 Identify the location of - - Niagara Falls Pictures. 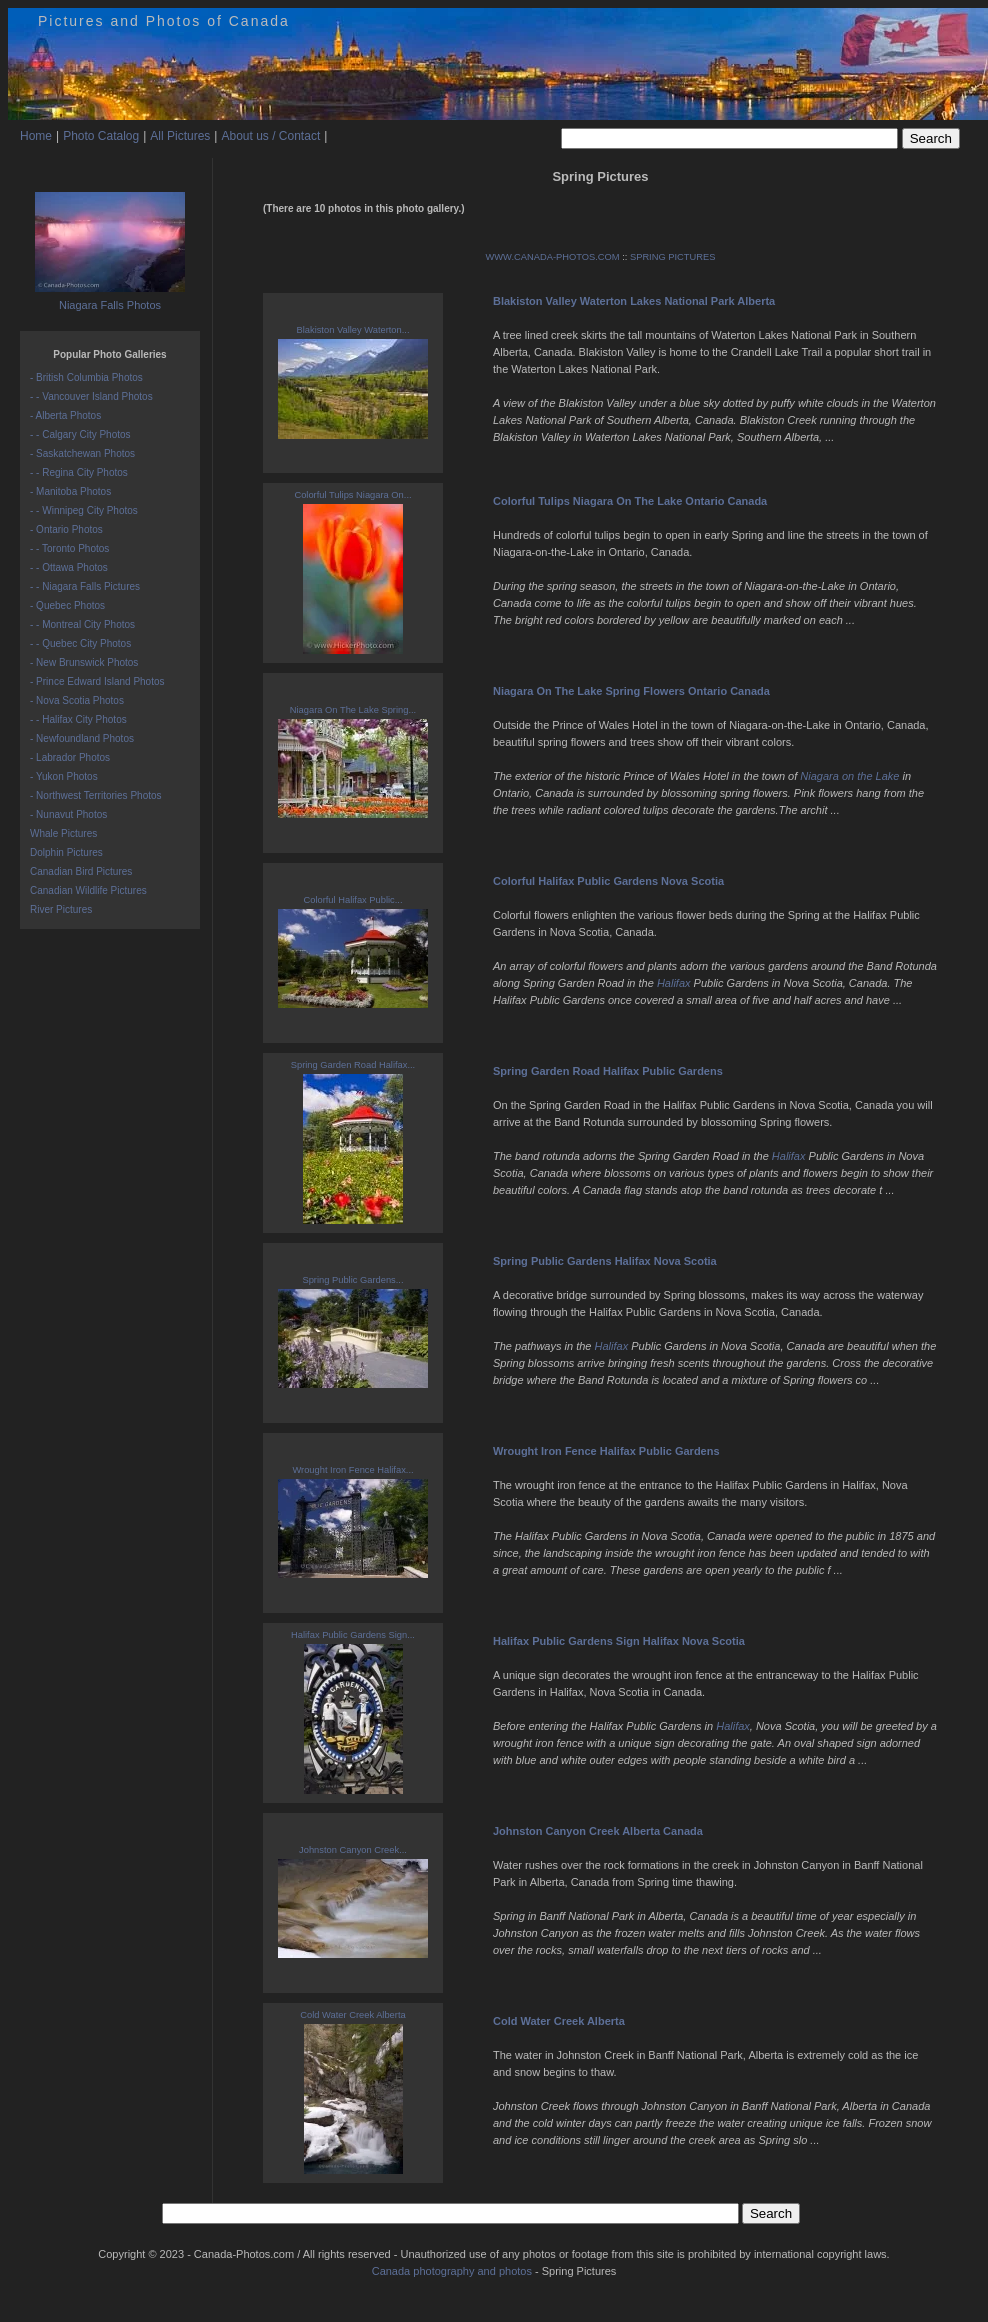
(85, 586).